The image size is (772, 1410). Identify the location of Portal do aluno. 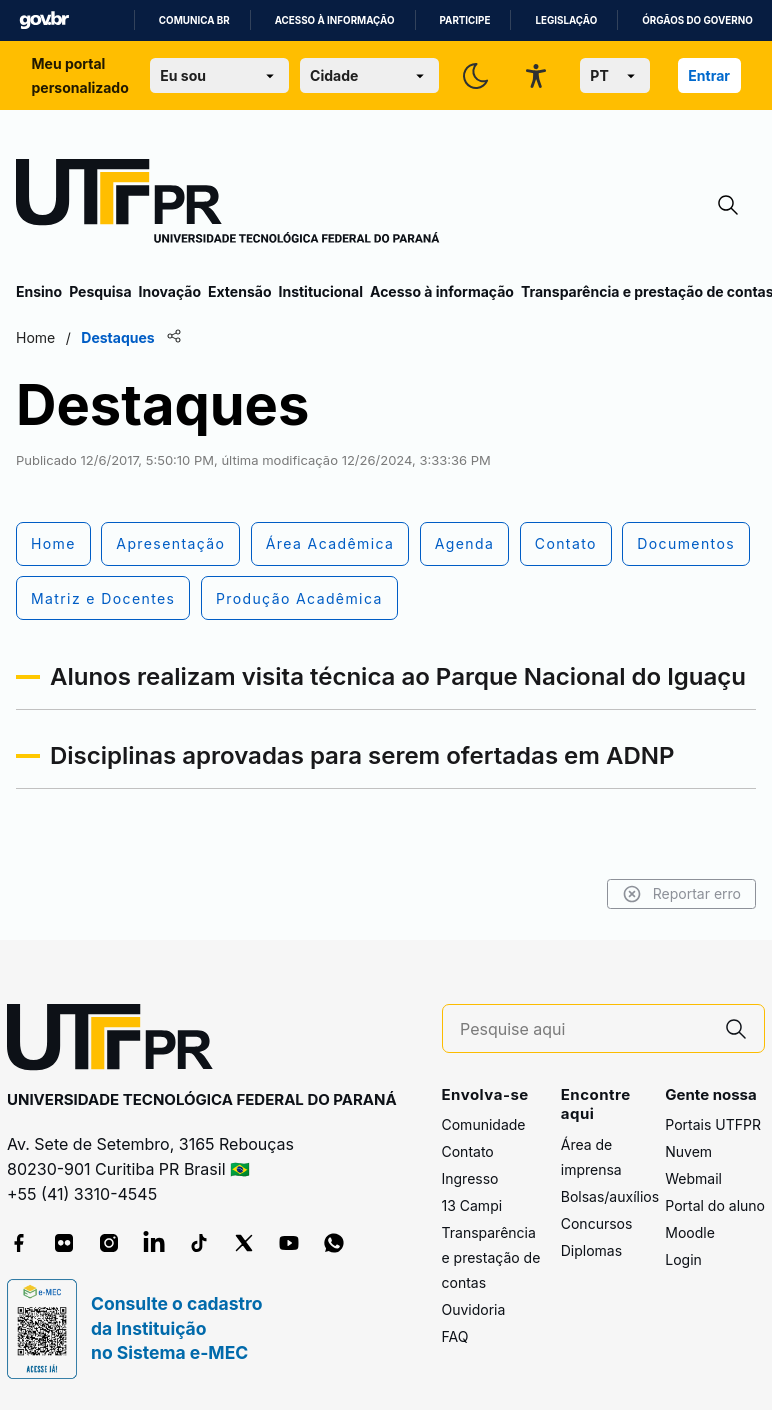
(715, 1205).